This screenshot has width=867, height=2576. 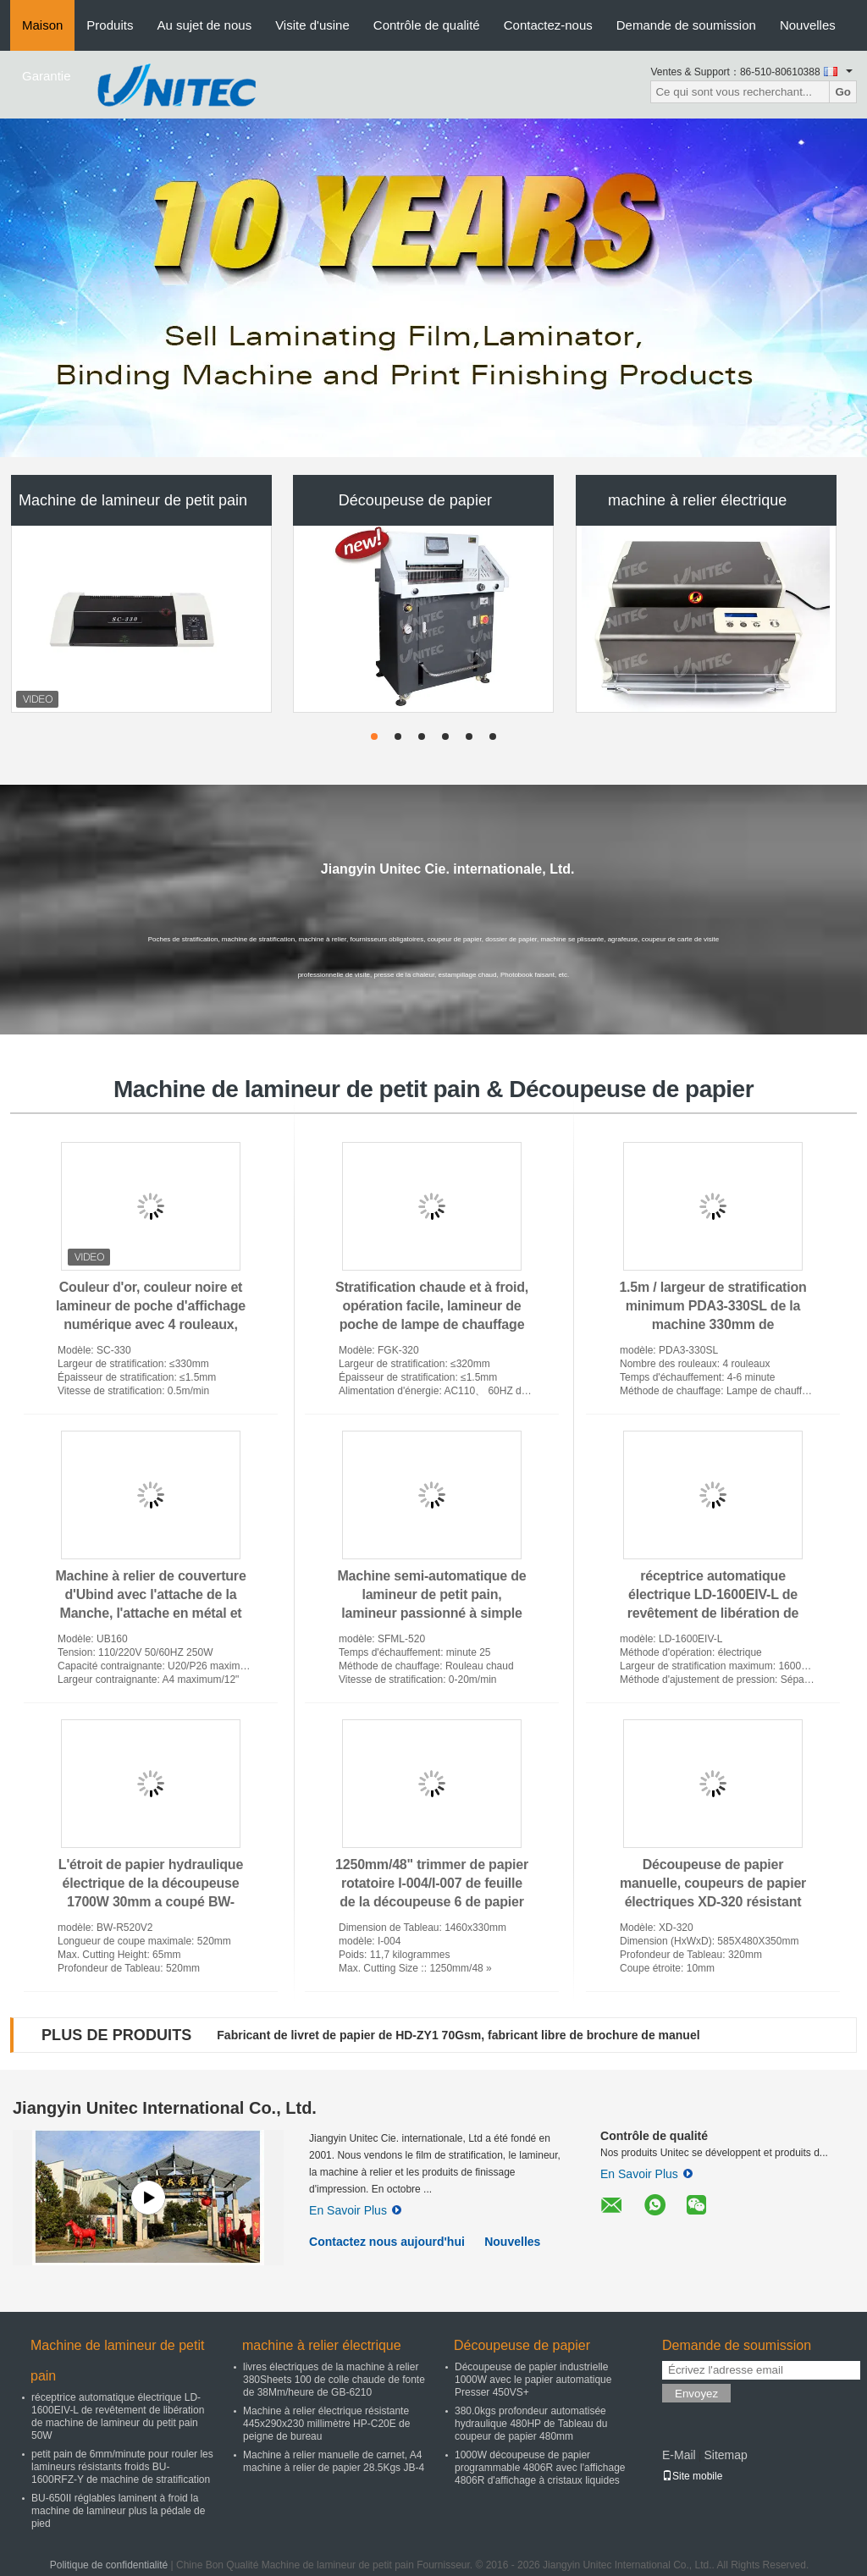 What do you see at coordinates (165, 2108) in the screenshot?
I see `Jiangyin Unitec International Co., Ltd.` at bounding box center [165, 2108].